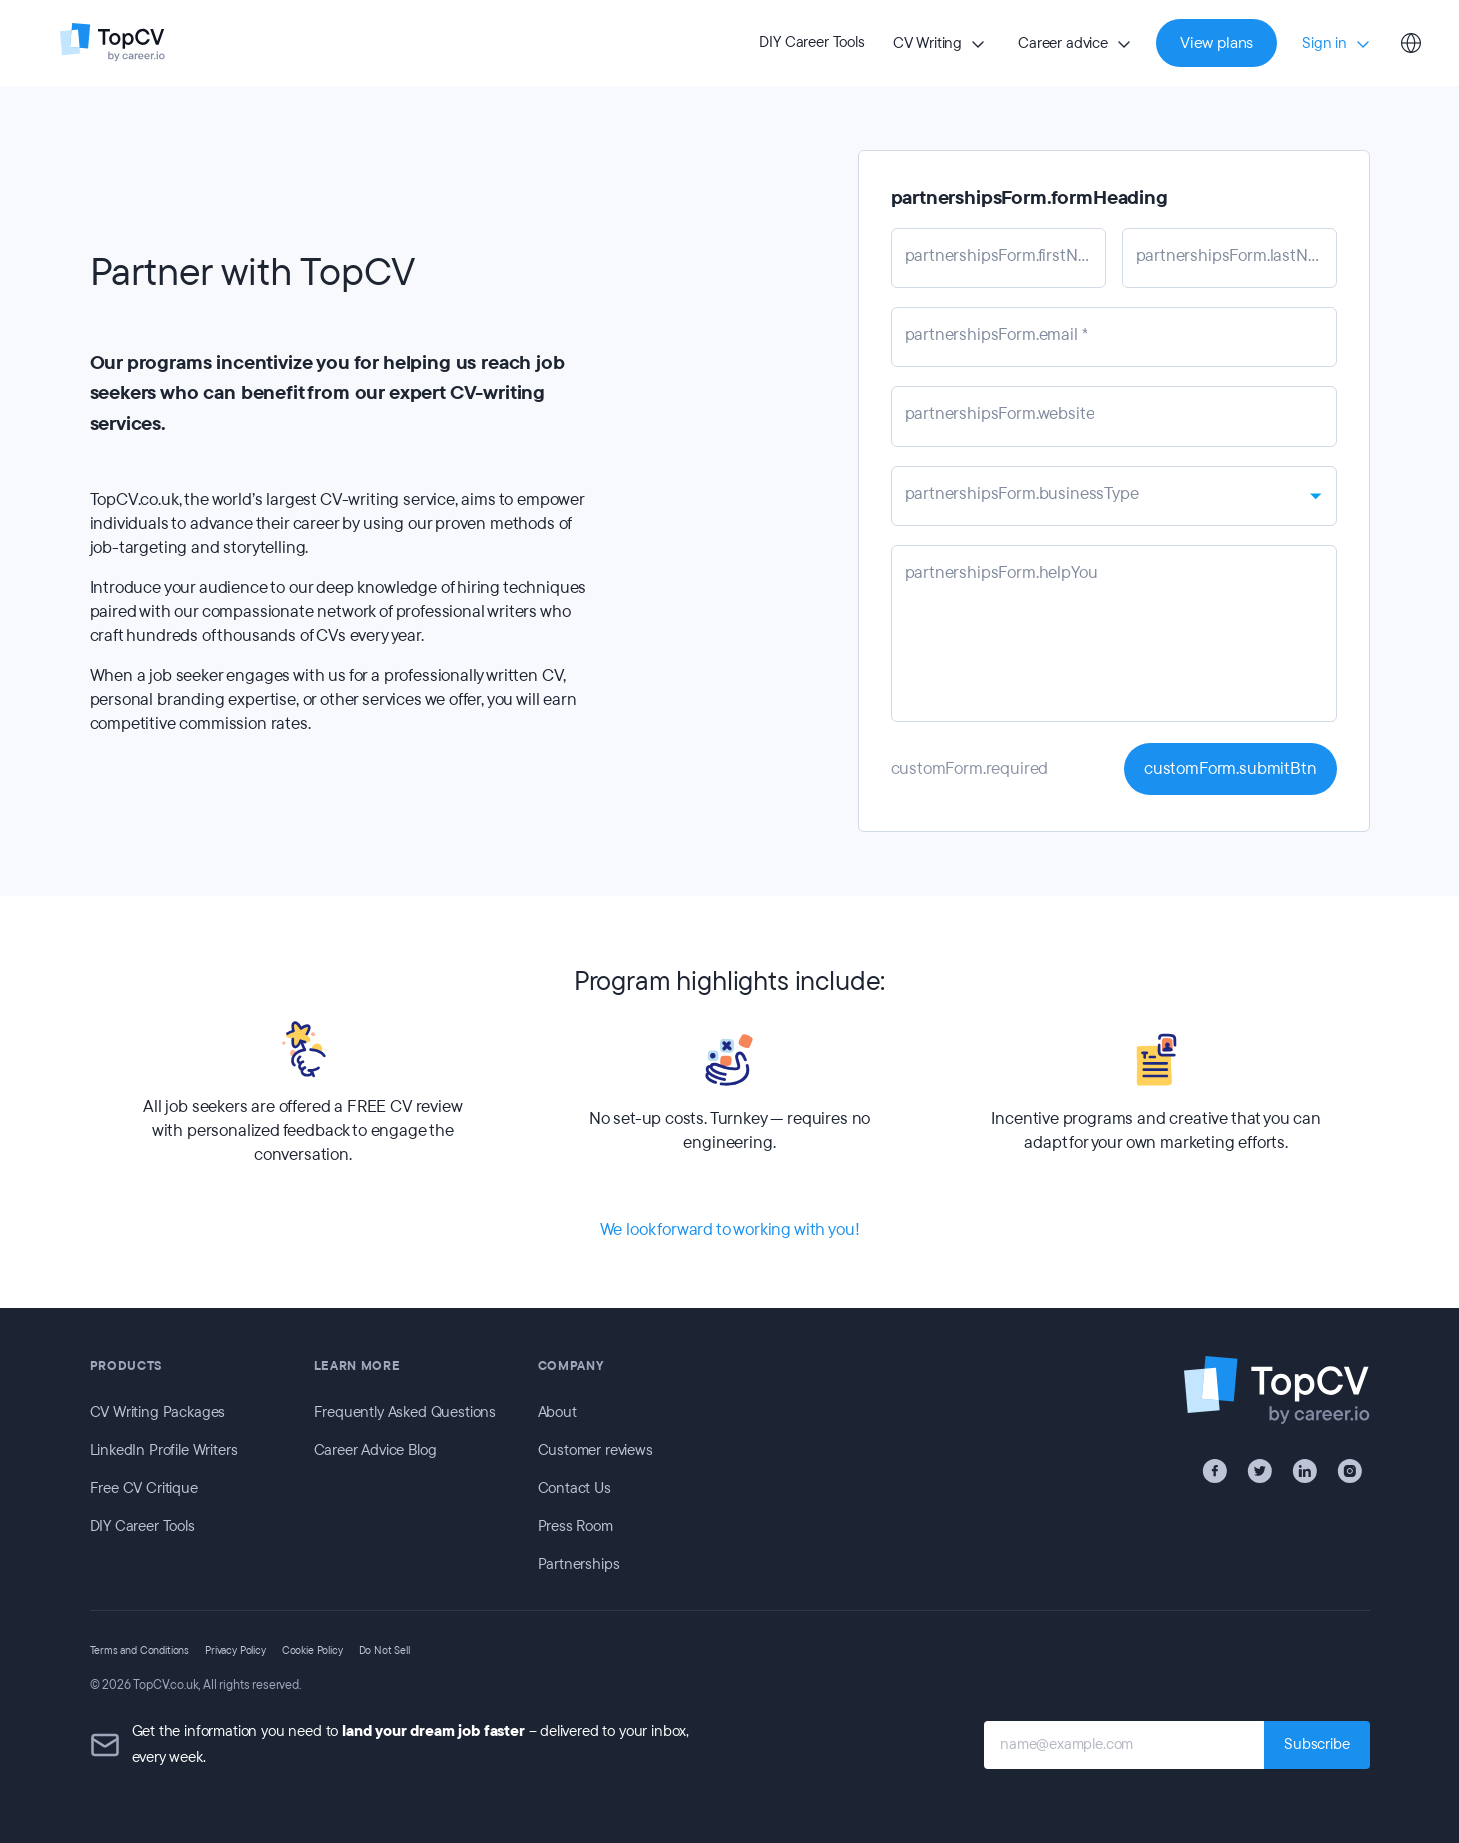  I want to click on [LinkedIn], so click(1304, 1471).